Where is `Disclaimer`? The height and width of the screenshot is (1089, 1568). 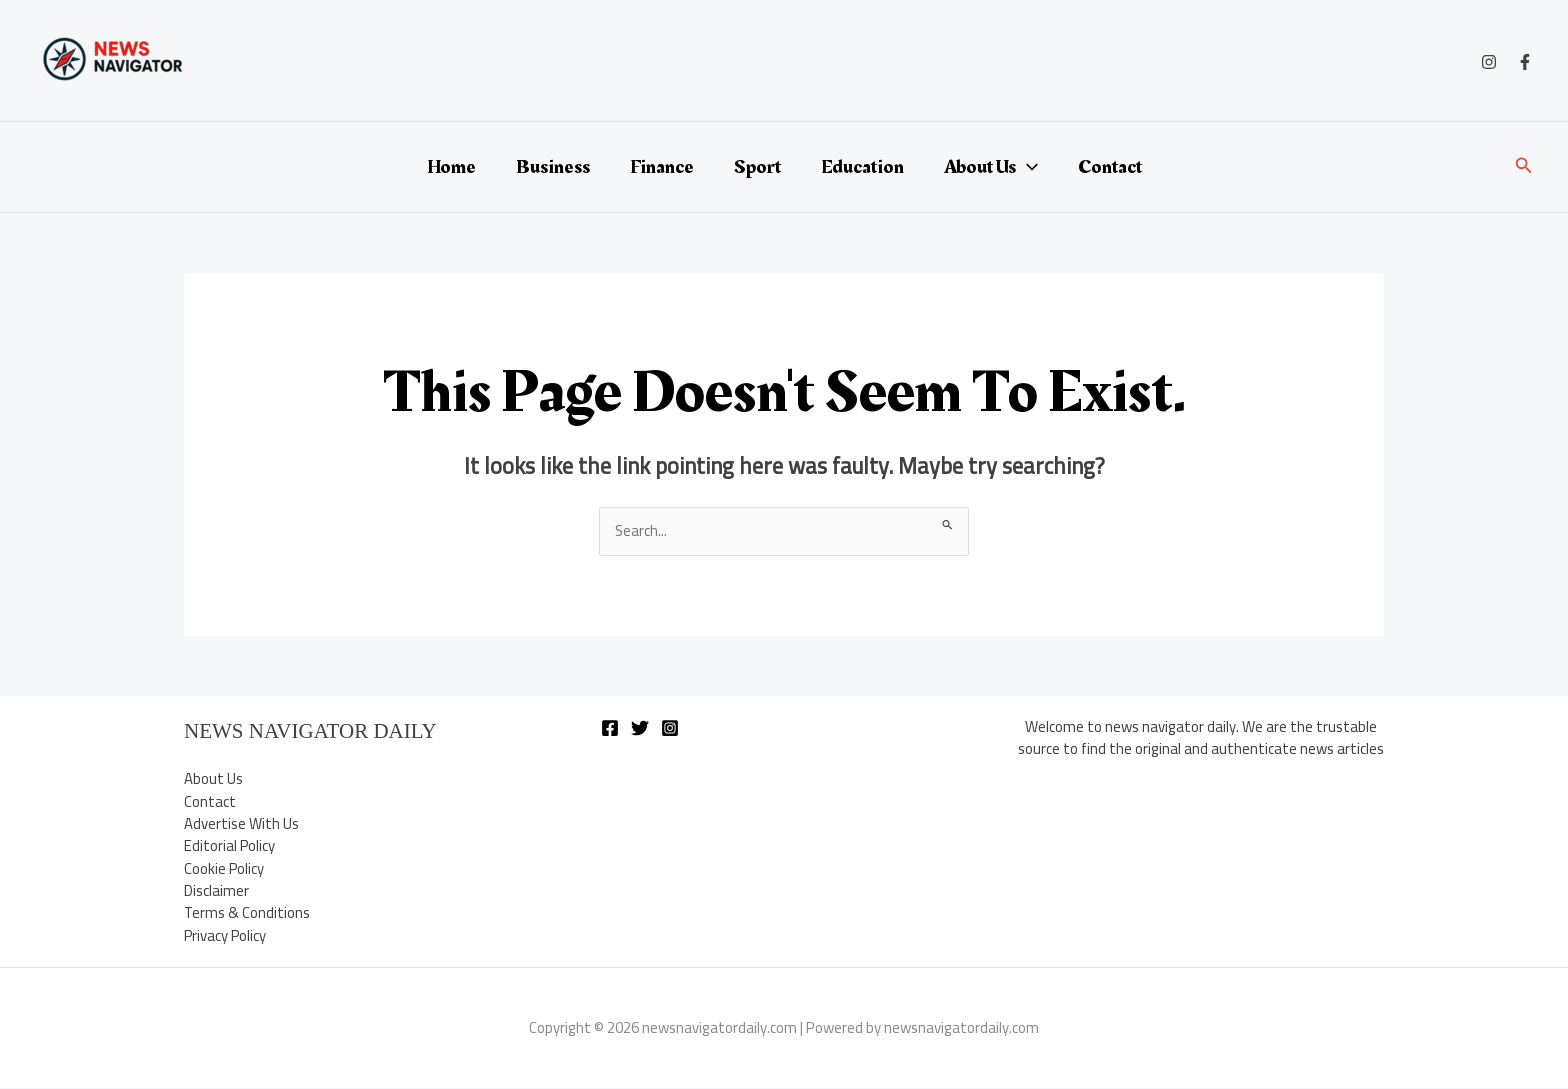 Disclaimer is located at coordinates (216, 891).